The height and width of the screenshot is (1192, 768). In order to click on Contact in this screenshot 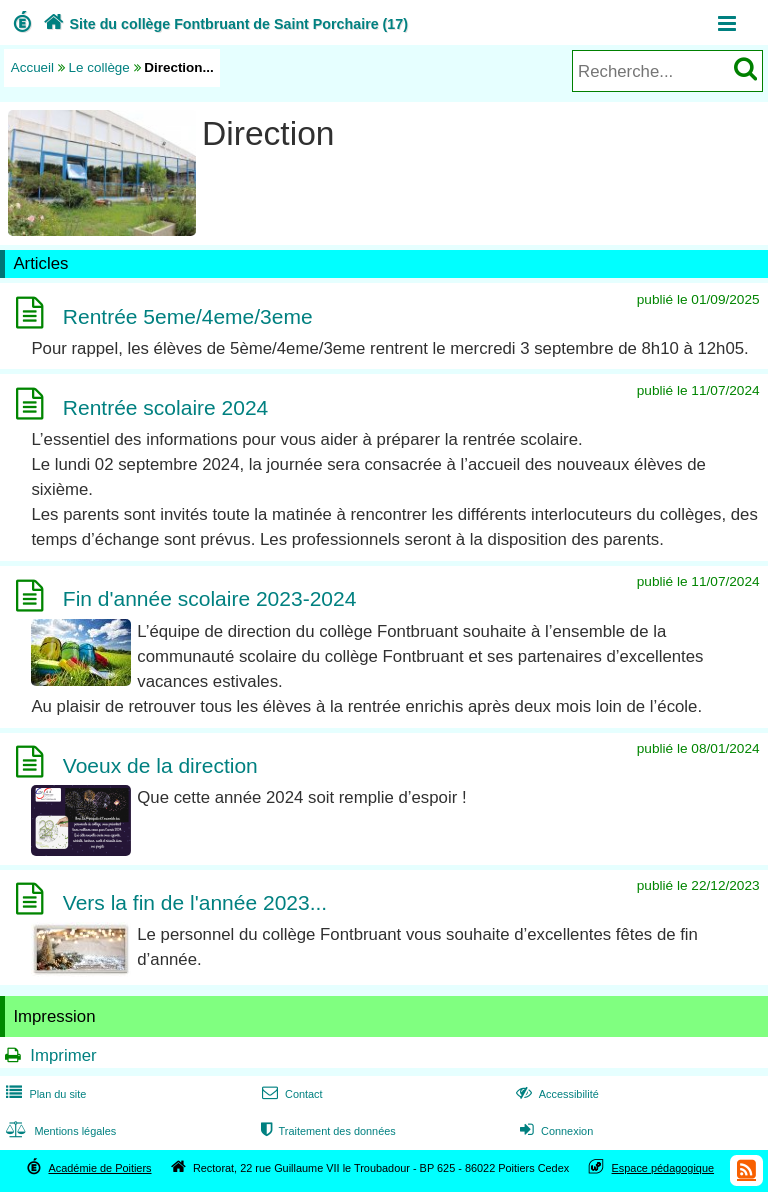, I will do `click(290, 1094)`.